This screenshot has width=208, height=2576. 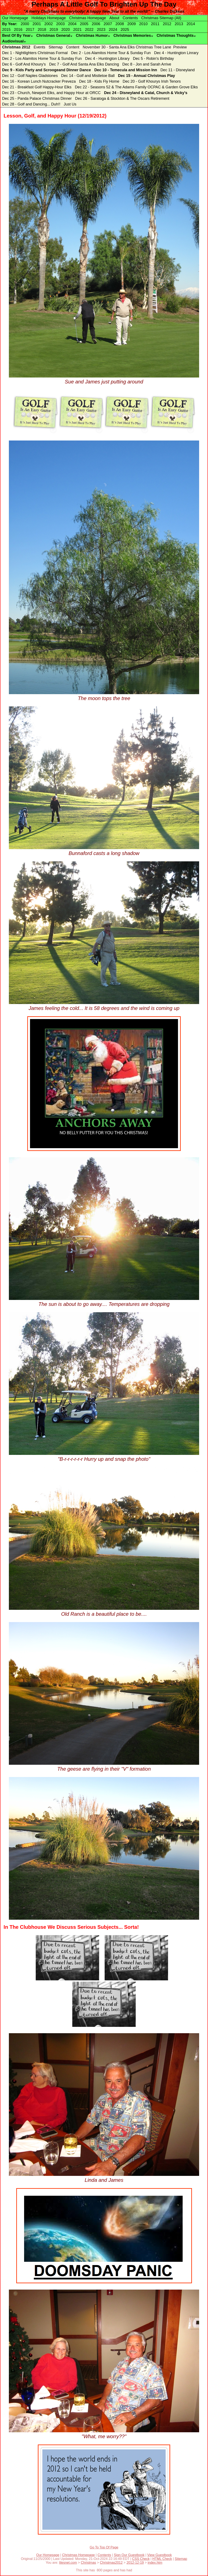 I want to click on 2020, so click(x=65, y=29).